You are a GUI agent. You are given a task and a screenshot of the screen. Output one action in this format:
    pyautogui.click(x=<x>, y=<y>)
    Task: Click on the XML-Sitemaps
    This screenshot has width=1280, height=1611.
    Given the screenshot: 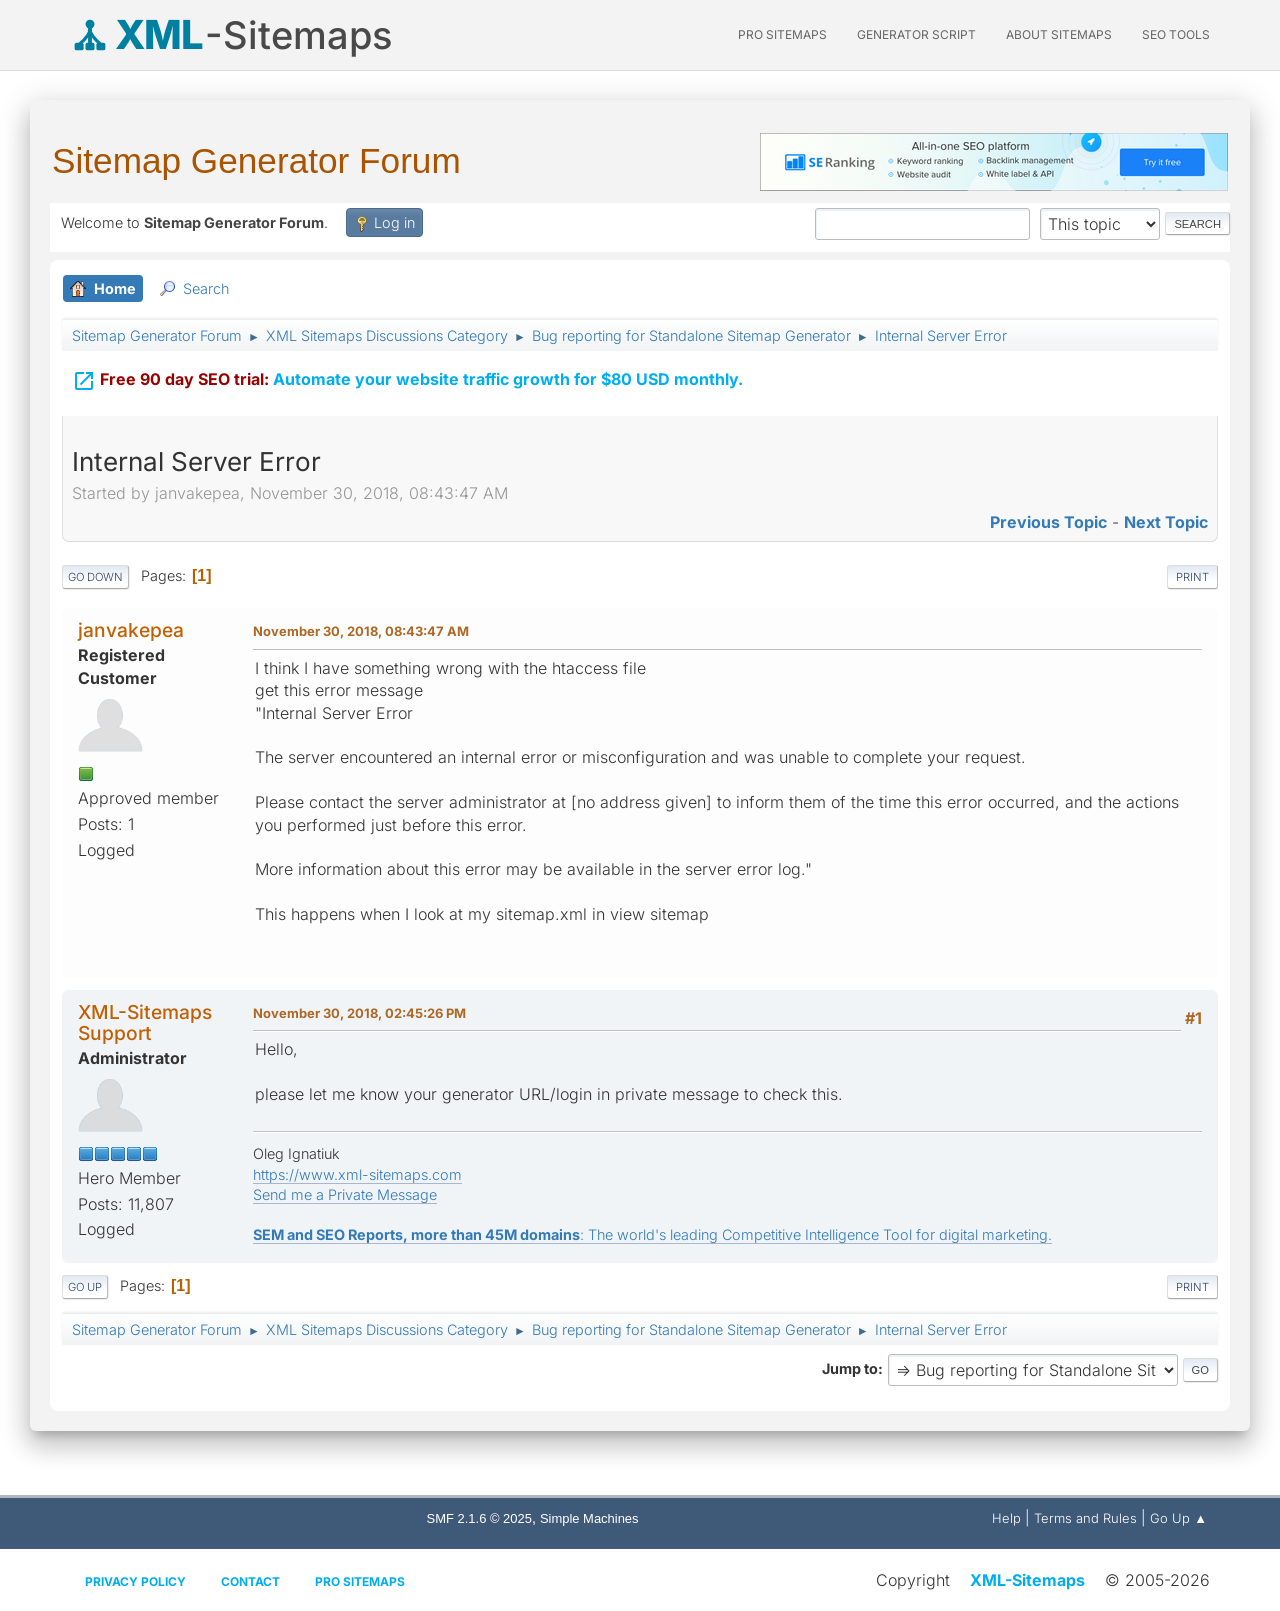 What is the action you would take?
    pyautogui.click(x=1027, y=1580)
    